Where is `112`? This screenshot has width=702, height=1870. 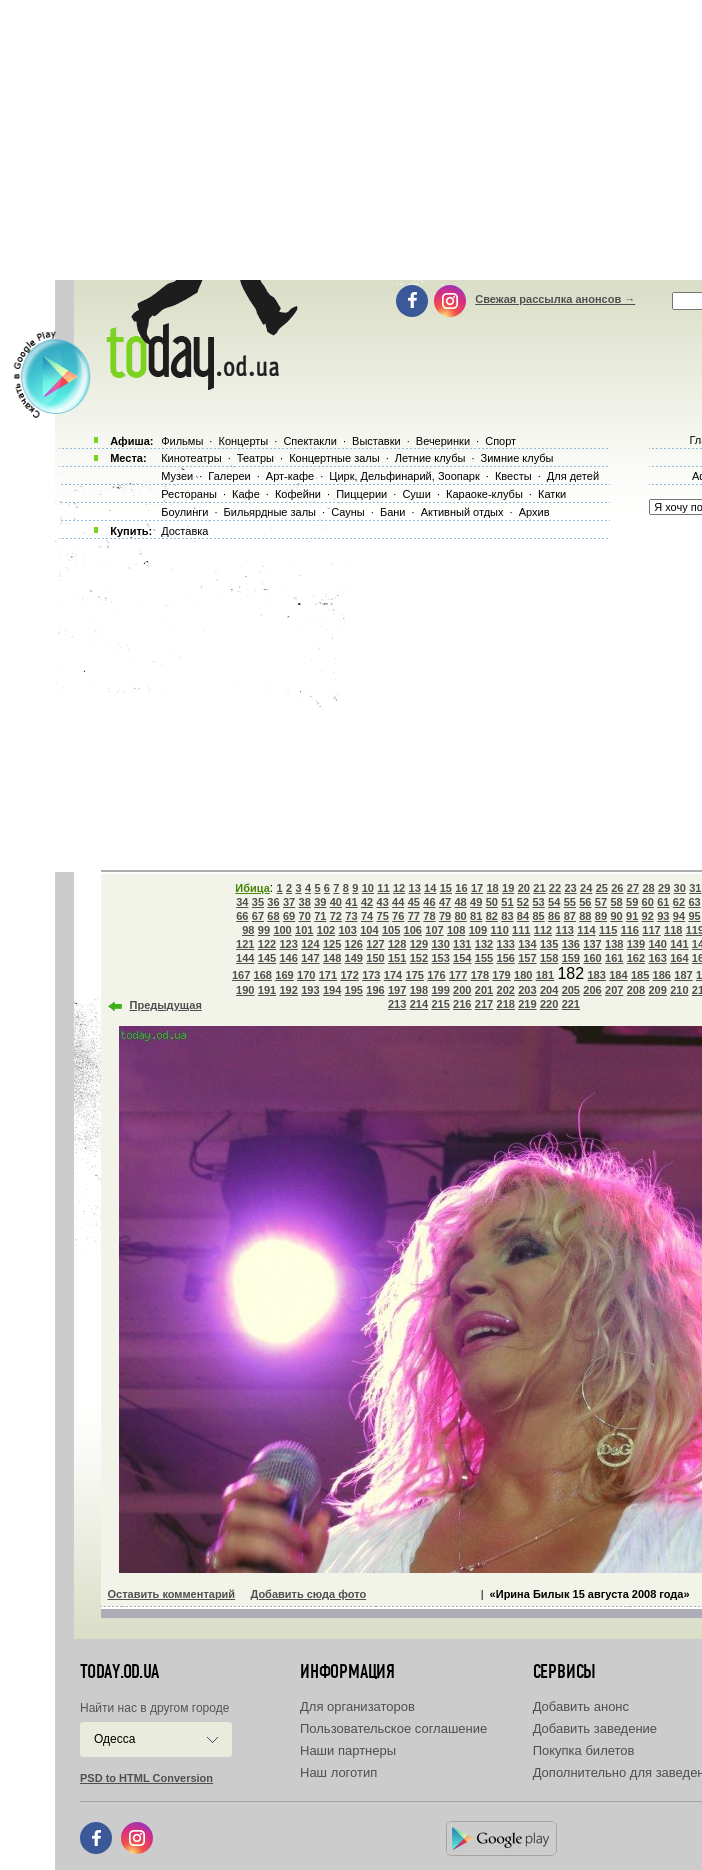
112 is located at coordinates (543, 930).